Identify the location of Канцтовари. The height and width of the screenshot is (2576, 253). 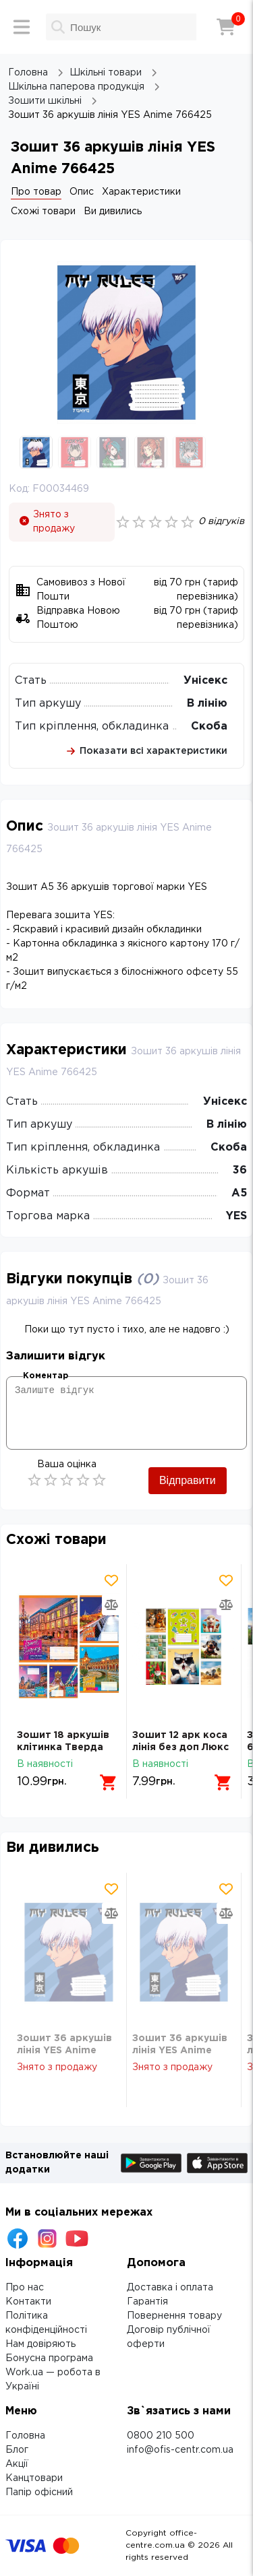
(34, 2478).